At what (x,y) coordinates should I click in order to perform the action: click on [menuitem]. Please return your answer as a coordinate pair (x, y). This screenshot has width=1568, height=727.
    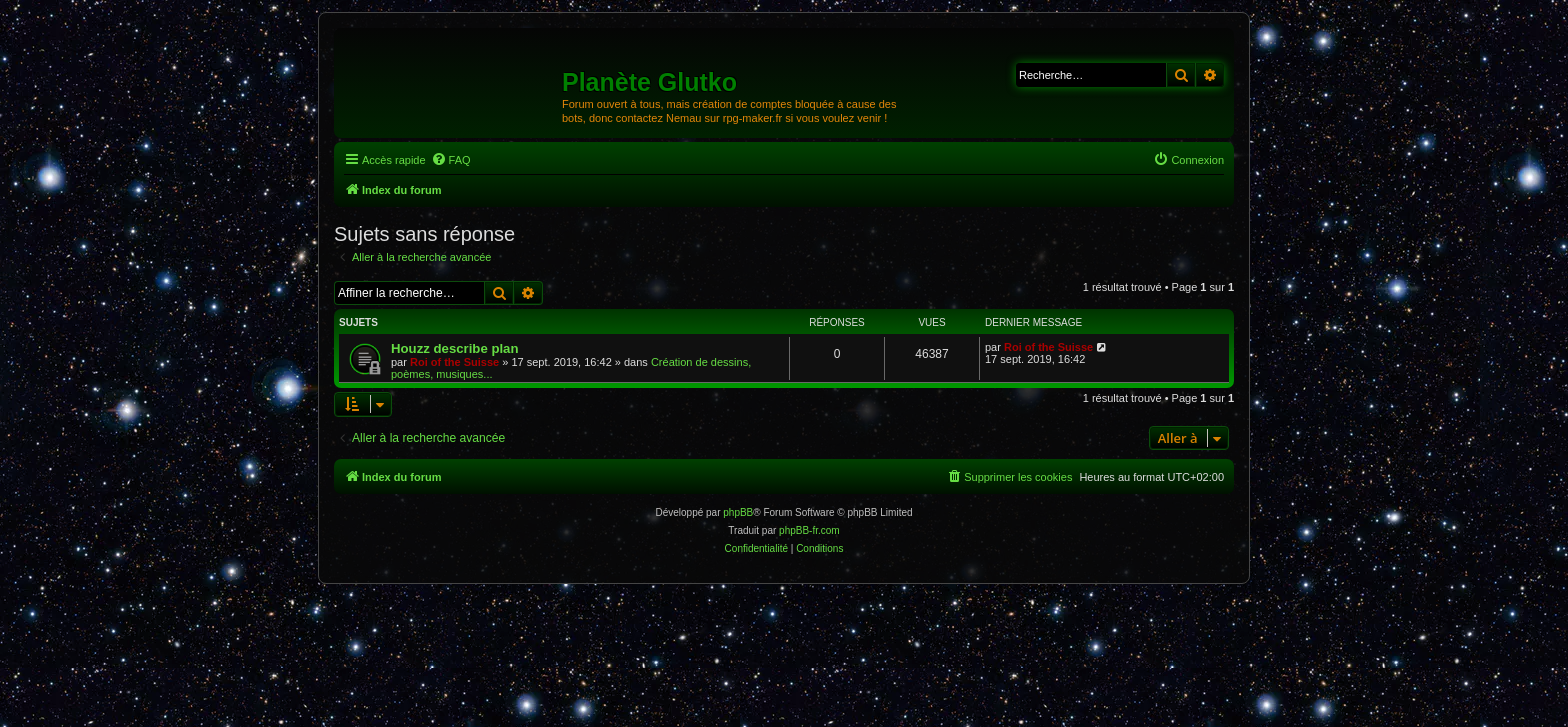
    Looking at the image, I should click on (451, 160).